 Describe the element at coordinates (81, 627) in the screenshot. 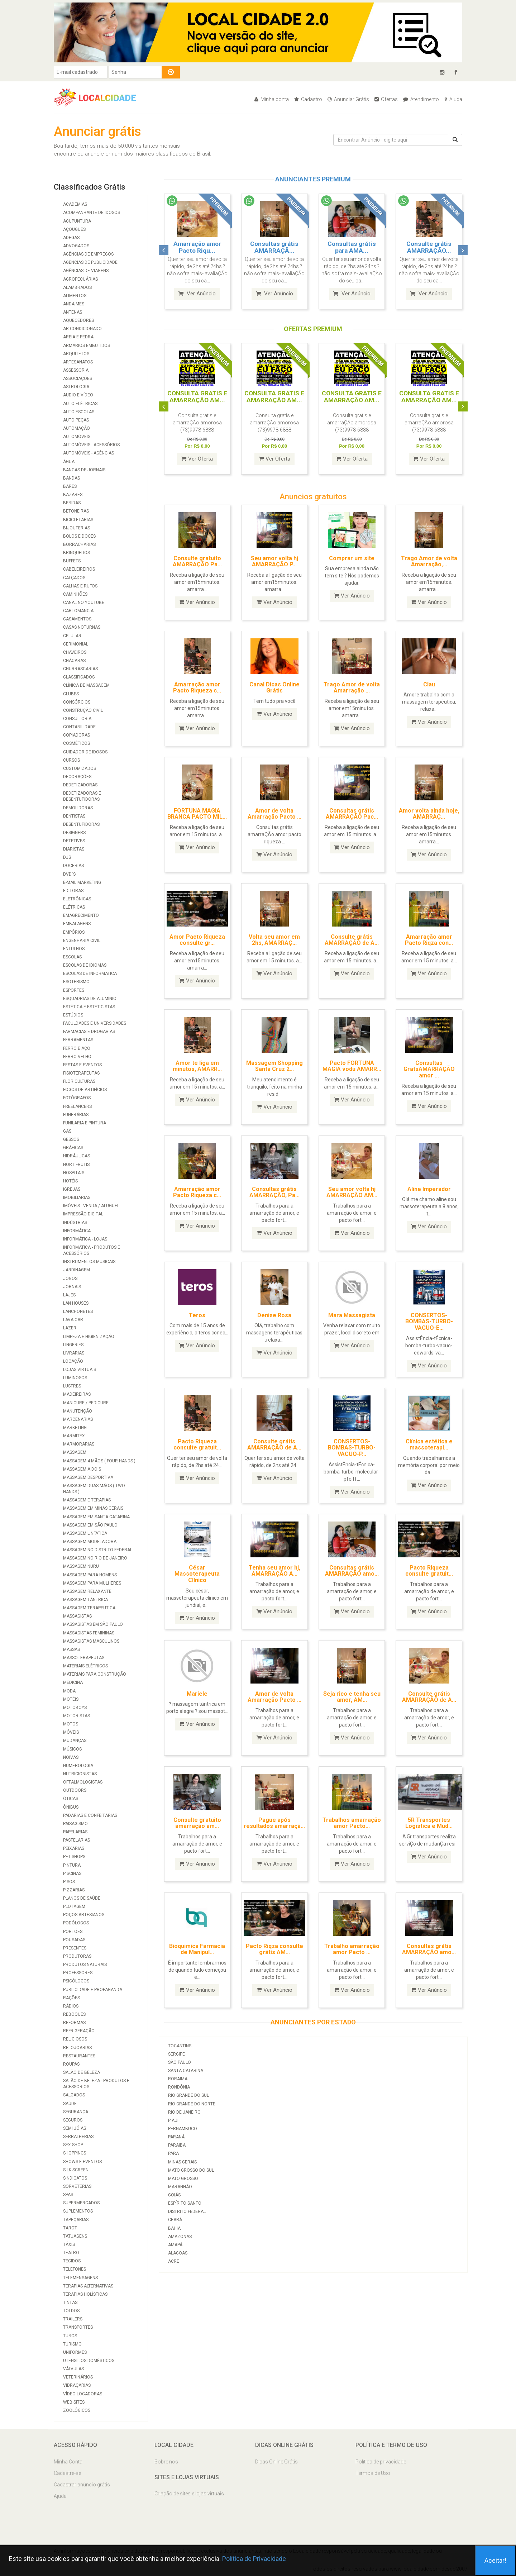

I see `Casas Noturnas` at that location.